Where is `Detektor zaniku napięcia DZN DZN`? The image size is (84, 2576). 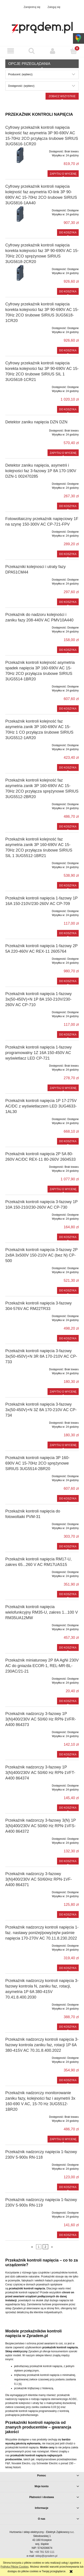
Detektor zaniku napięcia DZN DZN is located at coordinates (36, 422).